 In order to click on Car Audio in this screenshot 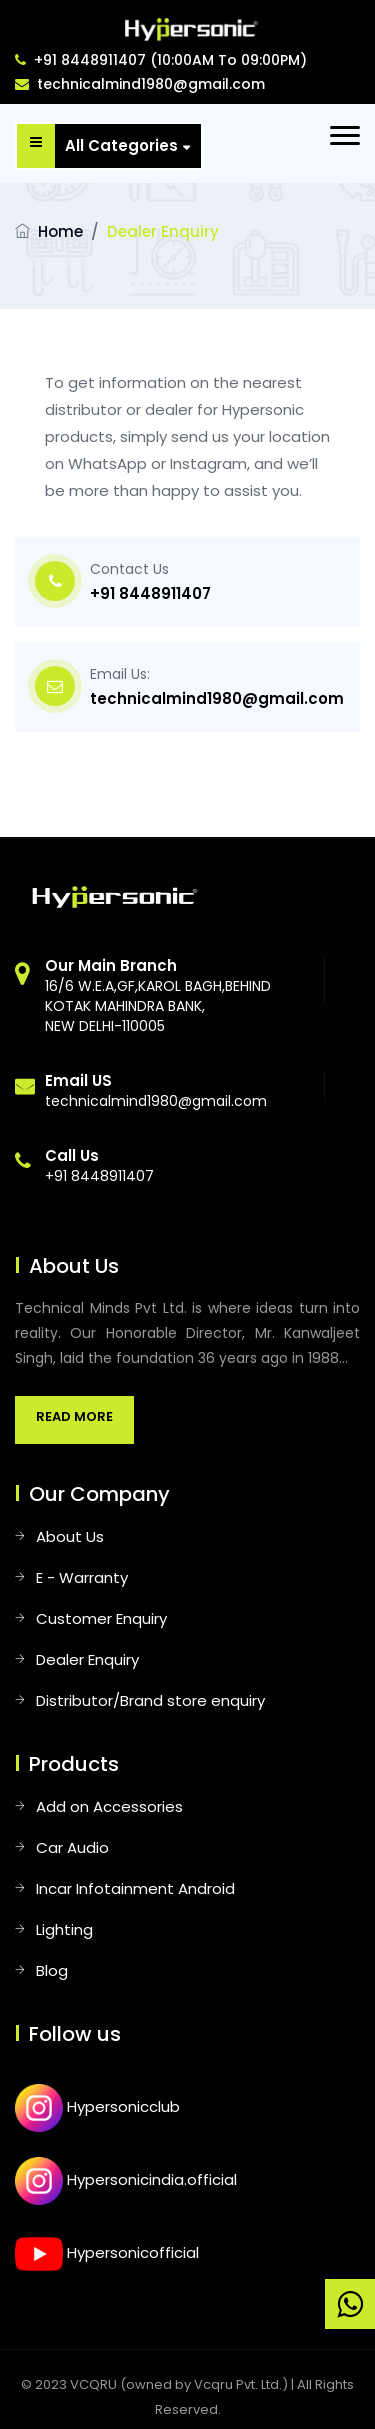, I will do `click(72, 1847)`.